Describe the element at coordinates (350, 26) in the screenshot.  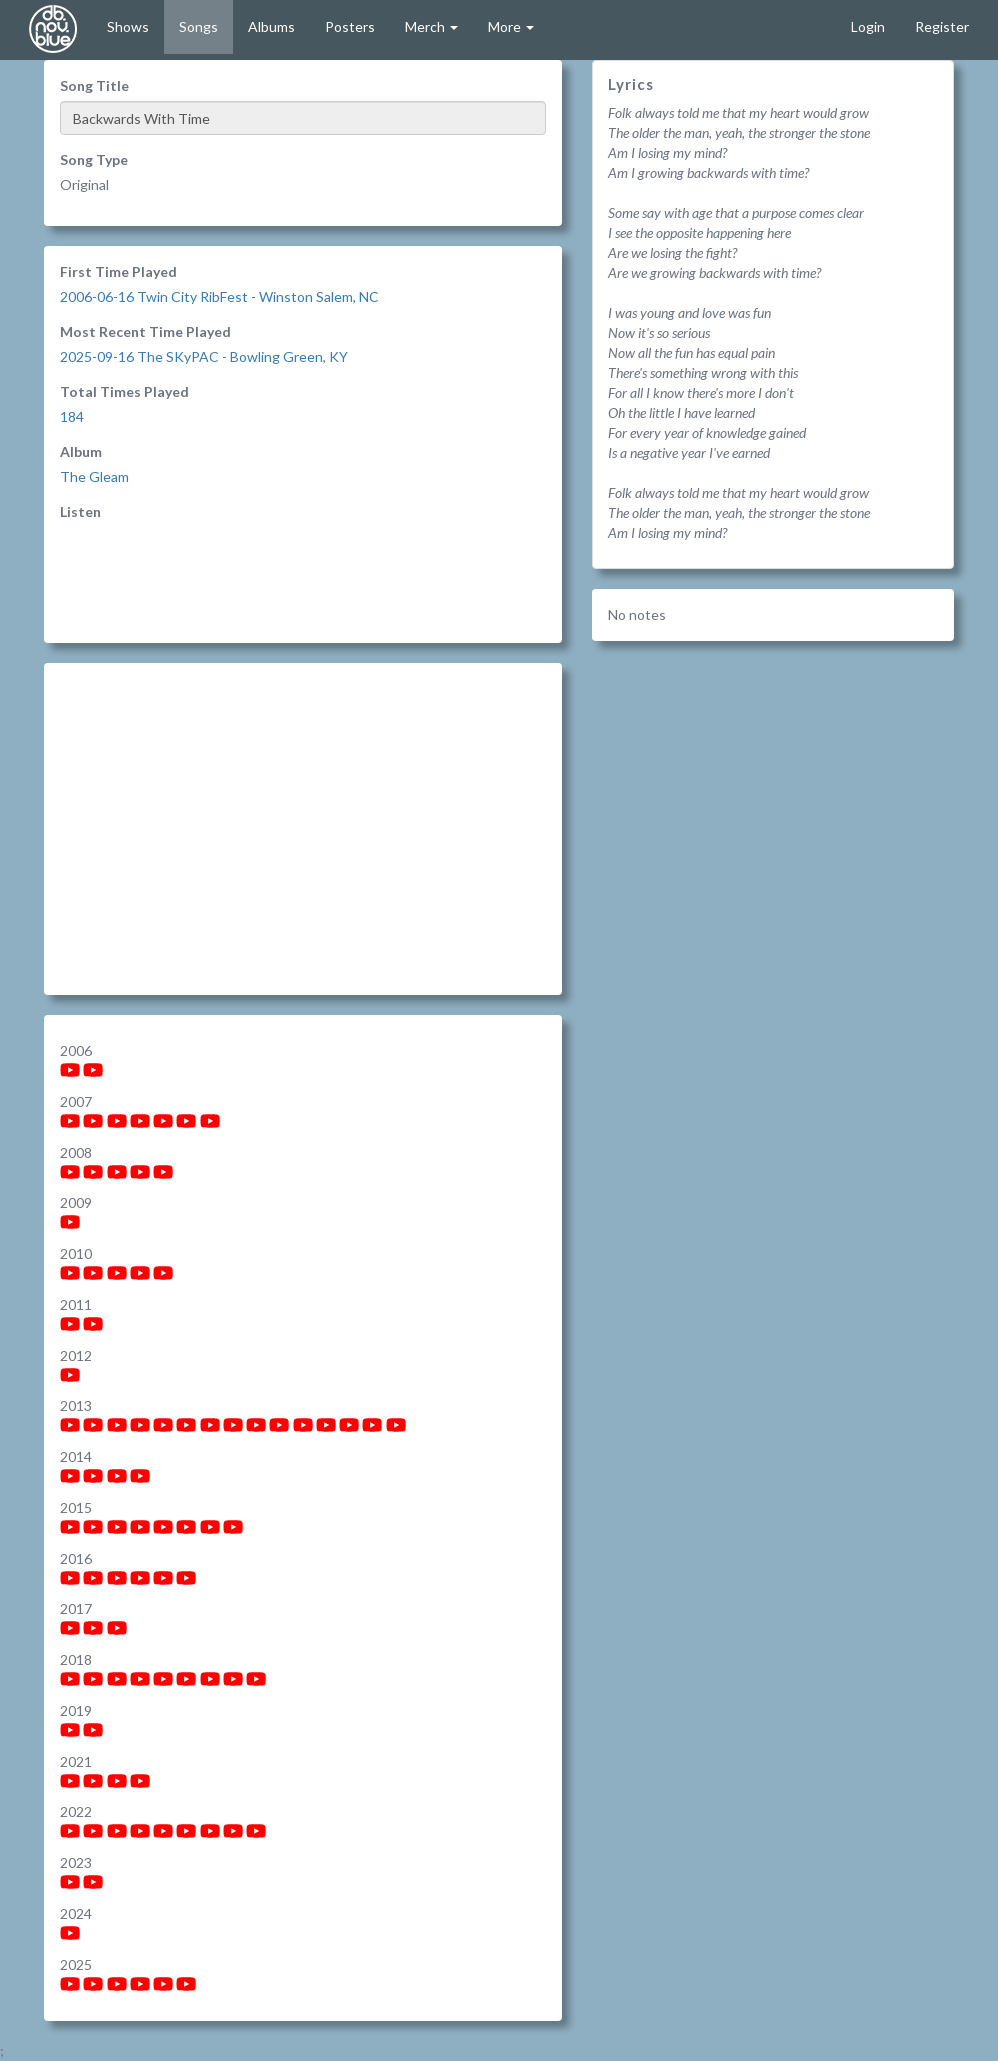
I see `Posters` at that location.